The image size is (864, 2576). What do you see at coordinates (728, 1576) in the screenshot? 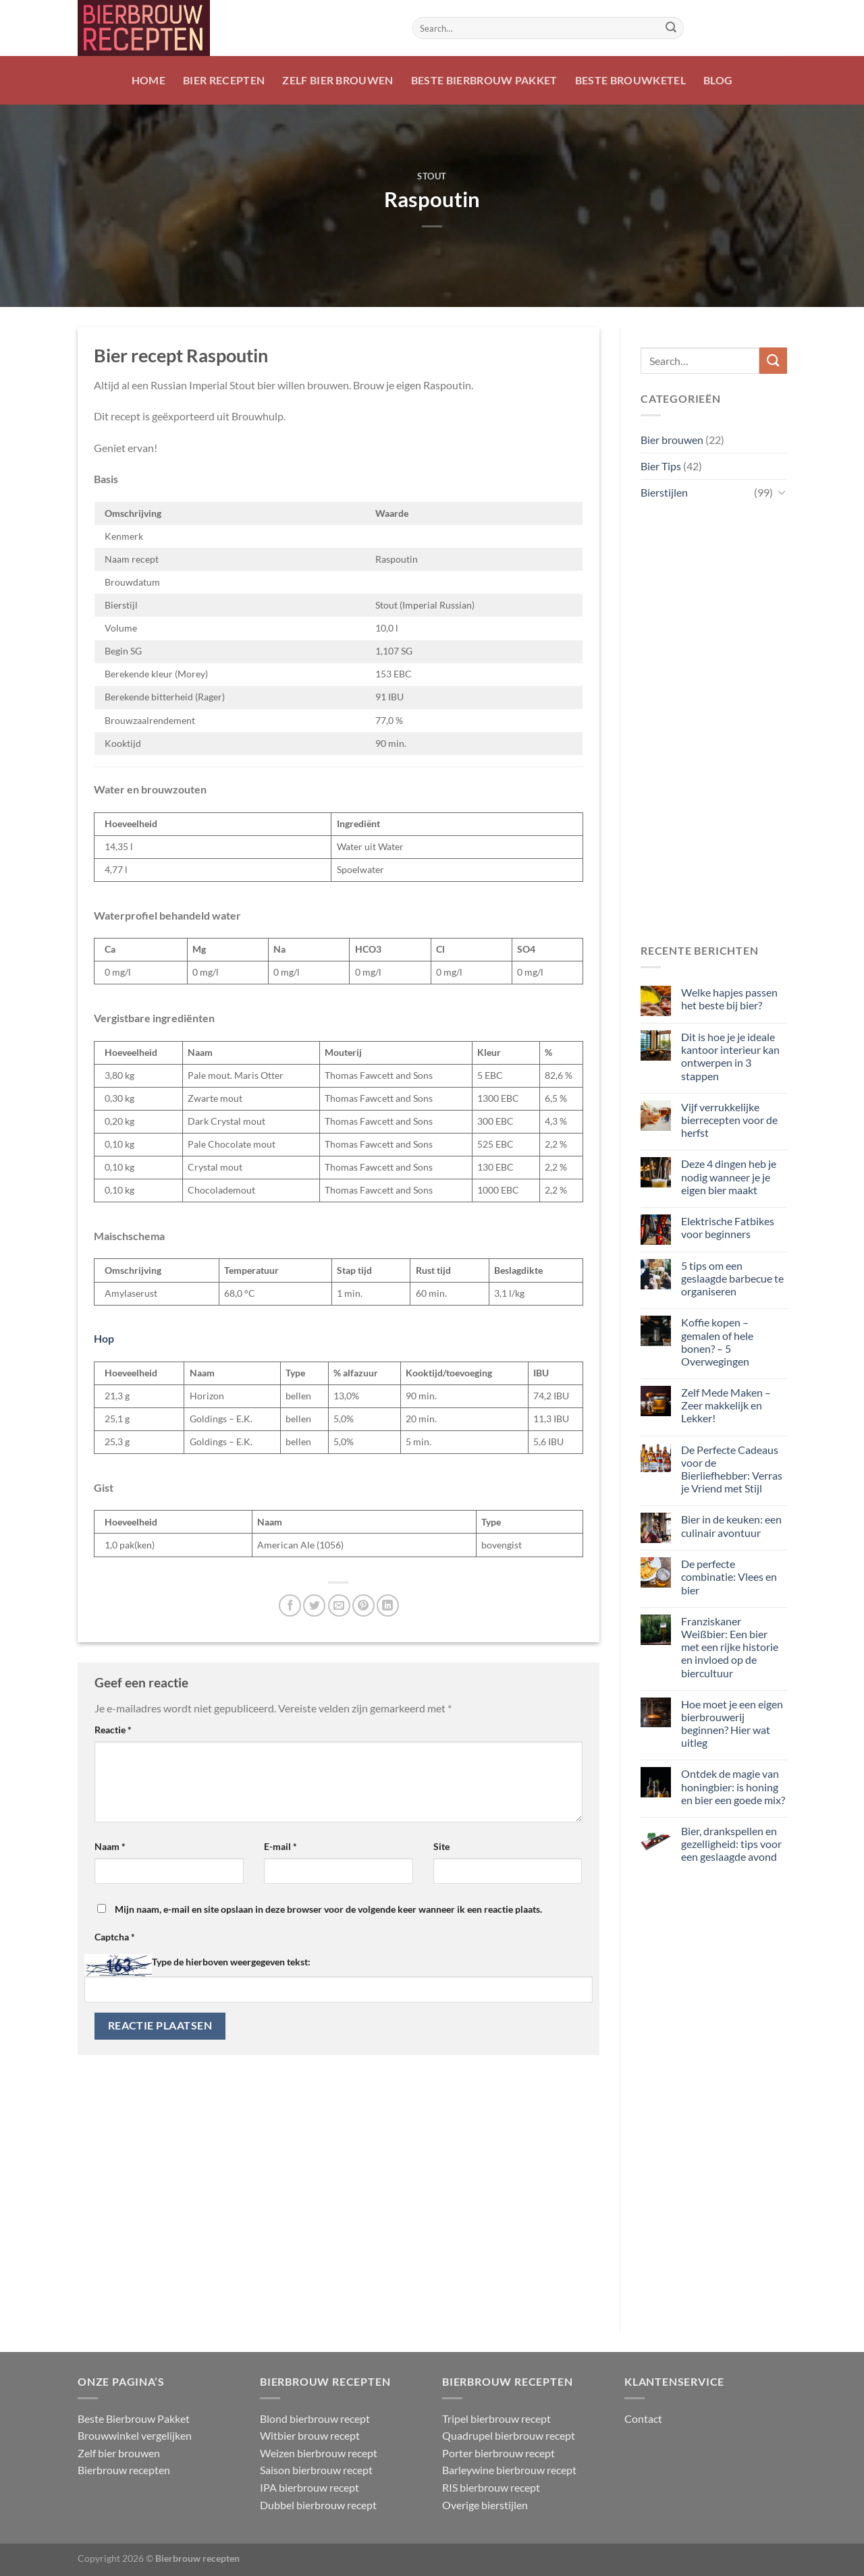
I see `De perfecte combinatie: Vlees en bier` at bounding box center [728, 1576].